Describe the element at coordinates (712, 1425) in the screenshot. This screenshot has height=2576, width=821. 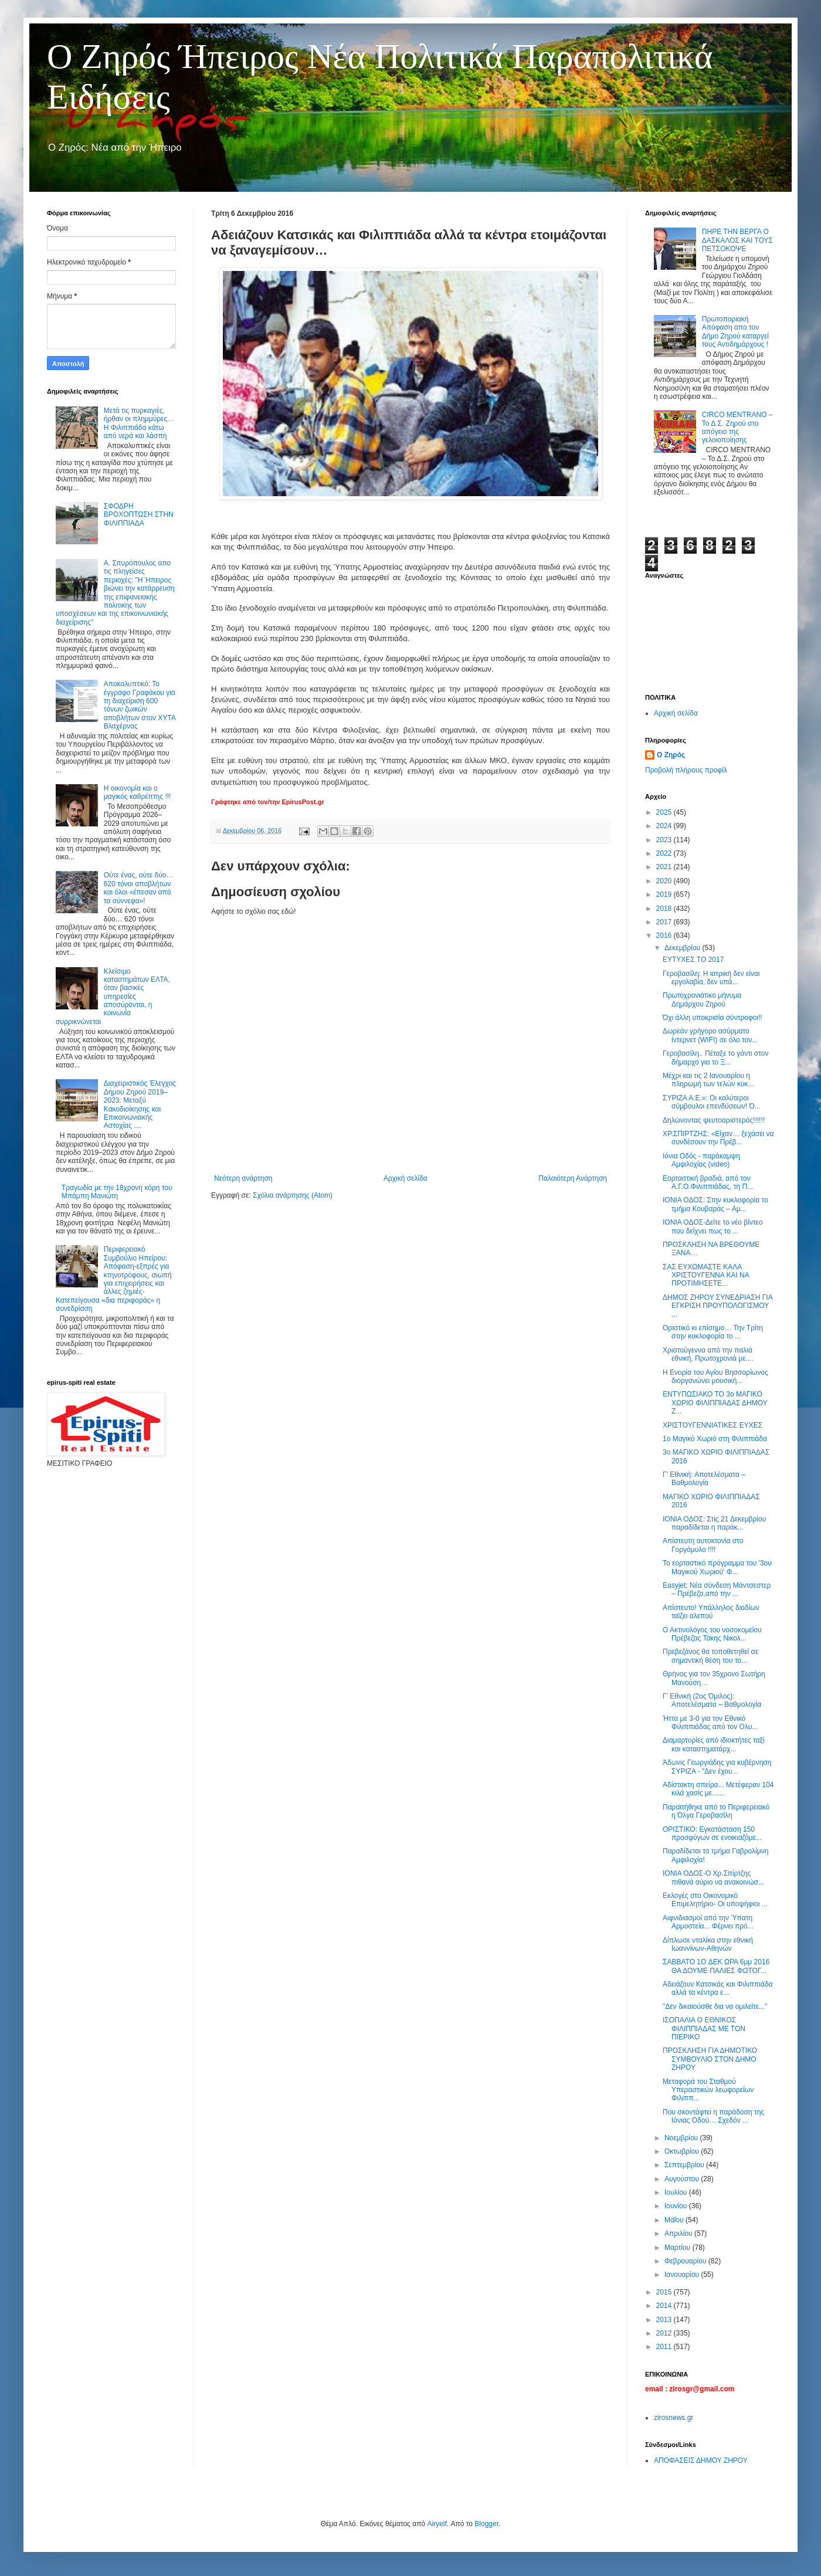
I see `ΧΡΙΣΤΟΥΓΕΝΝΙΑΤΙΚΕΣ ΕΥΧΕΣ` at that location.